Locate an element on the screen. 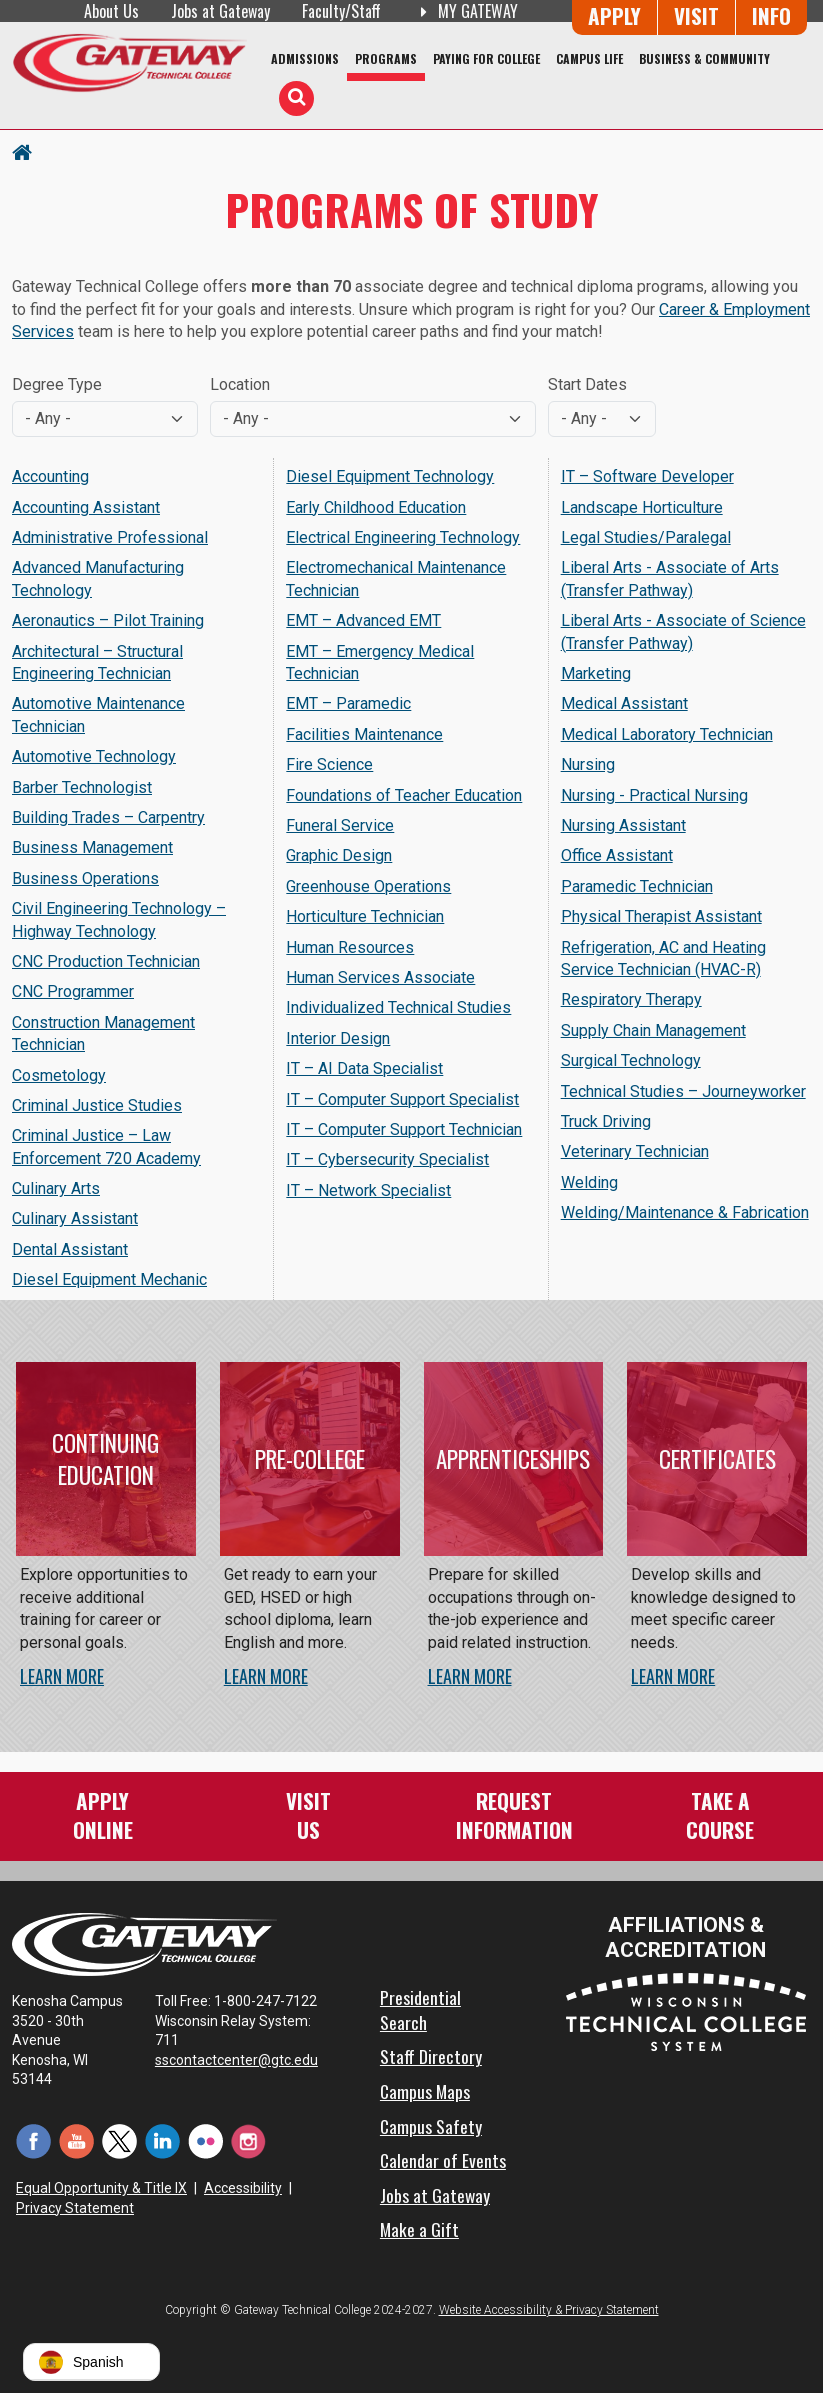 The image size is (823, 2393). Early Childhood Education is located at coordinates (376, 507).